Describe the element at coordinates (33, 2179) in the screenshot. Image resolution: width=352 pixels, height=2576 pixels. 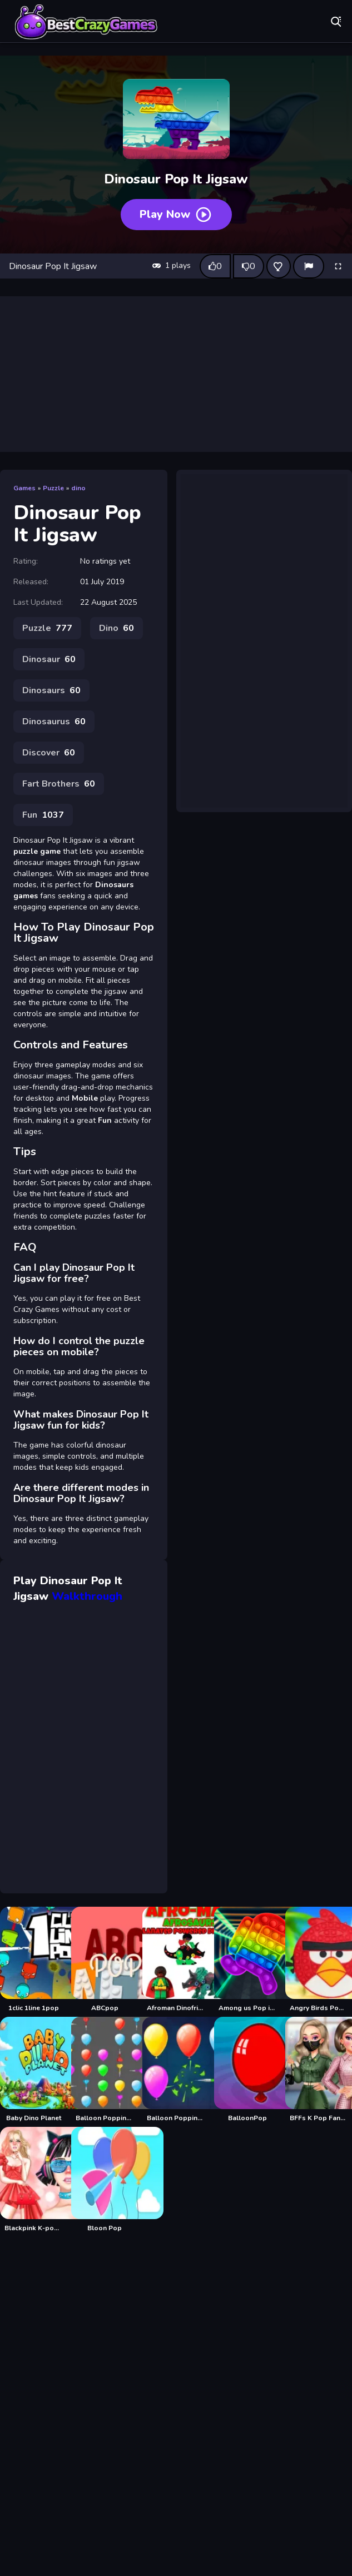
I see `[Blackpink K-pop Adventure]` at that location.